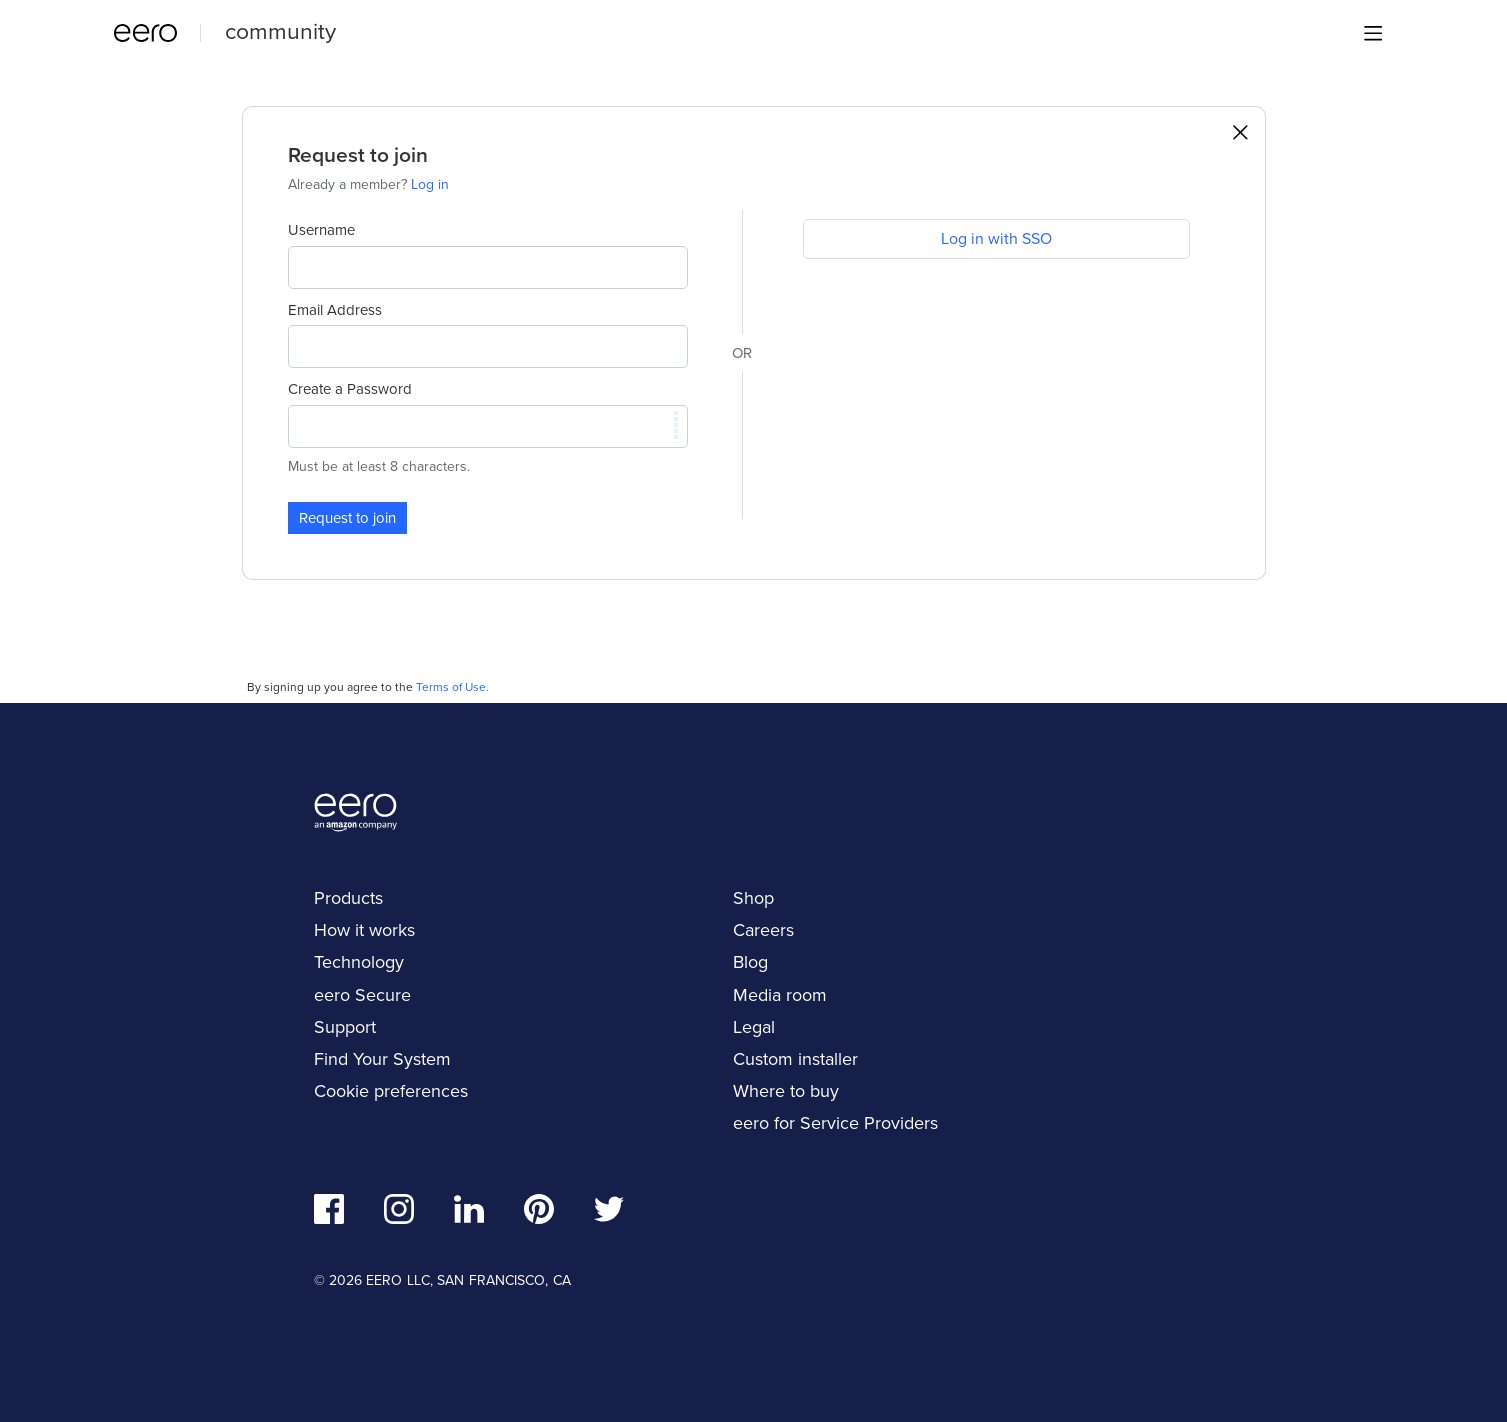 This screenshot has width=1507, height=1422. What do you see at coordinates (835, 1123) in the screenshot?
I see `eero for Service Providers [navigation]` at bounding box center [835, 1123].